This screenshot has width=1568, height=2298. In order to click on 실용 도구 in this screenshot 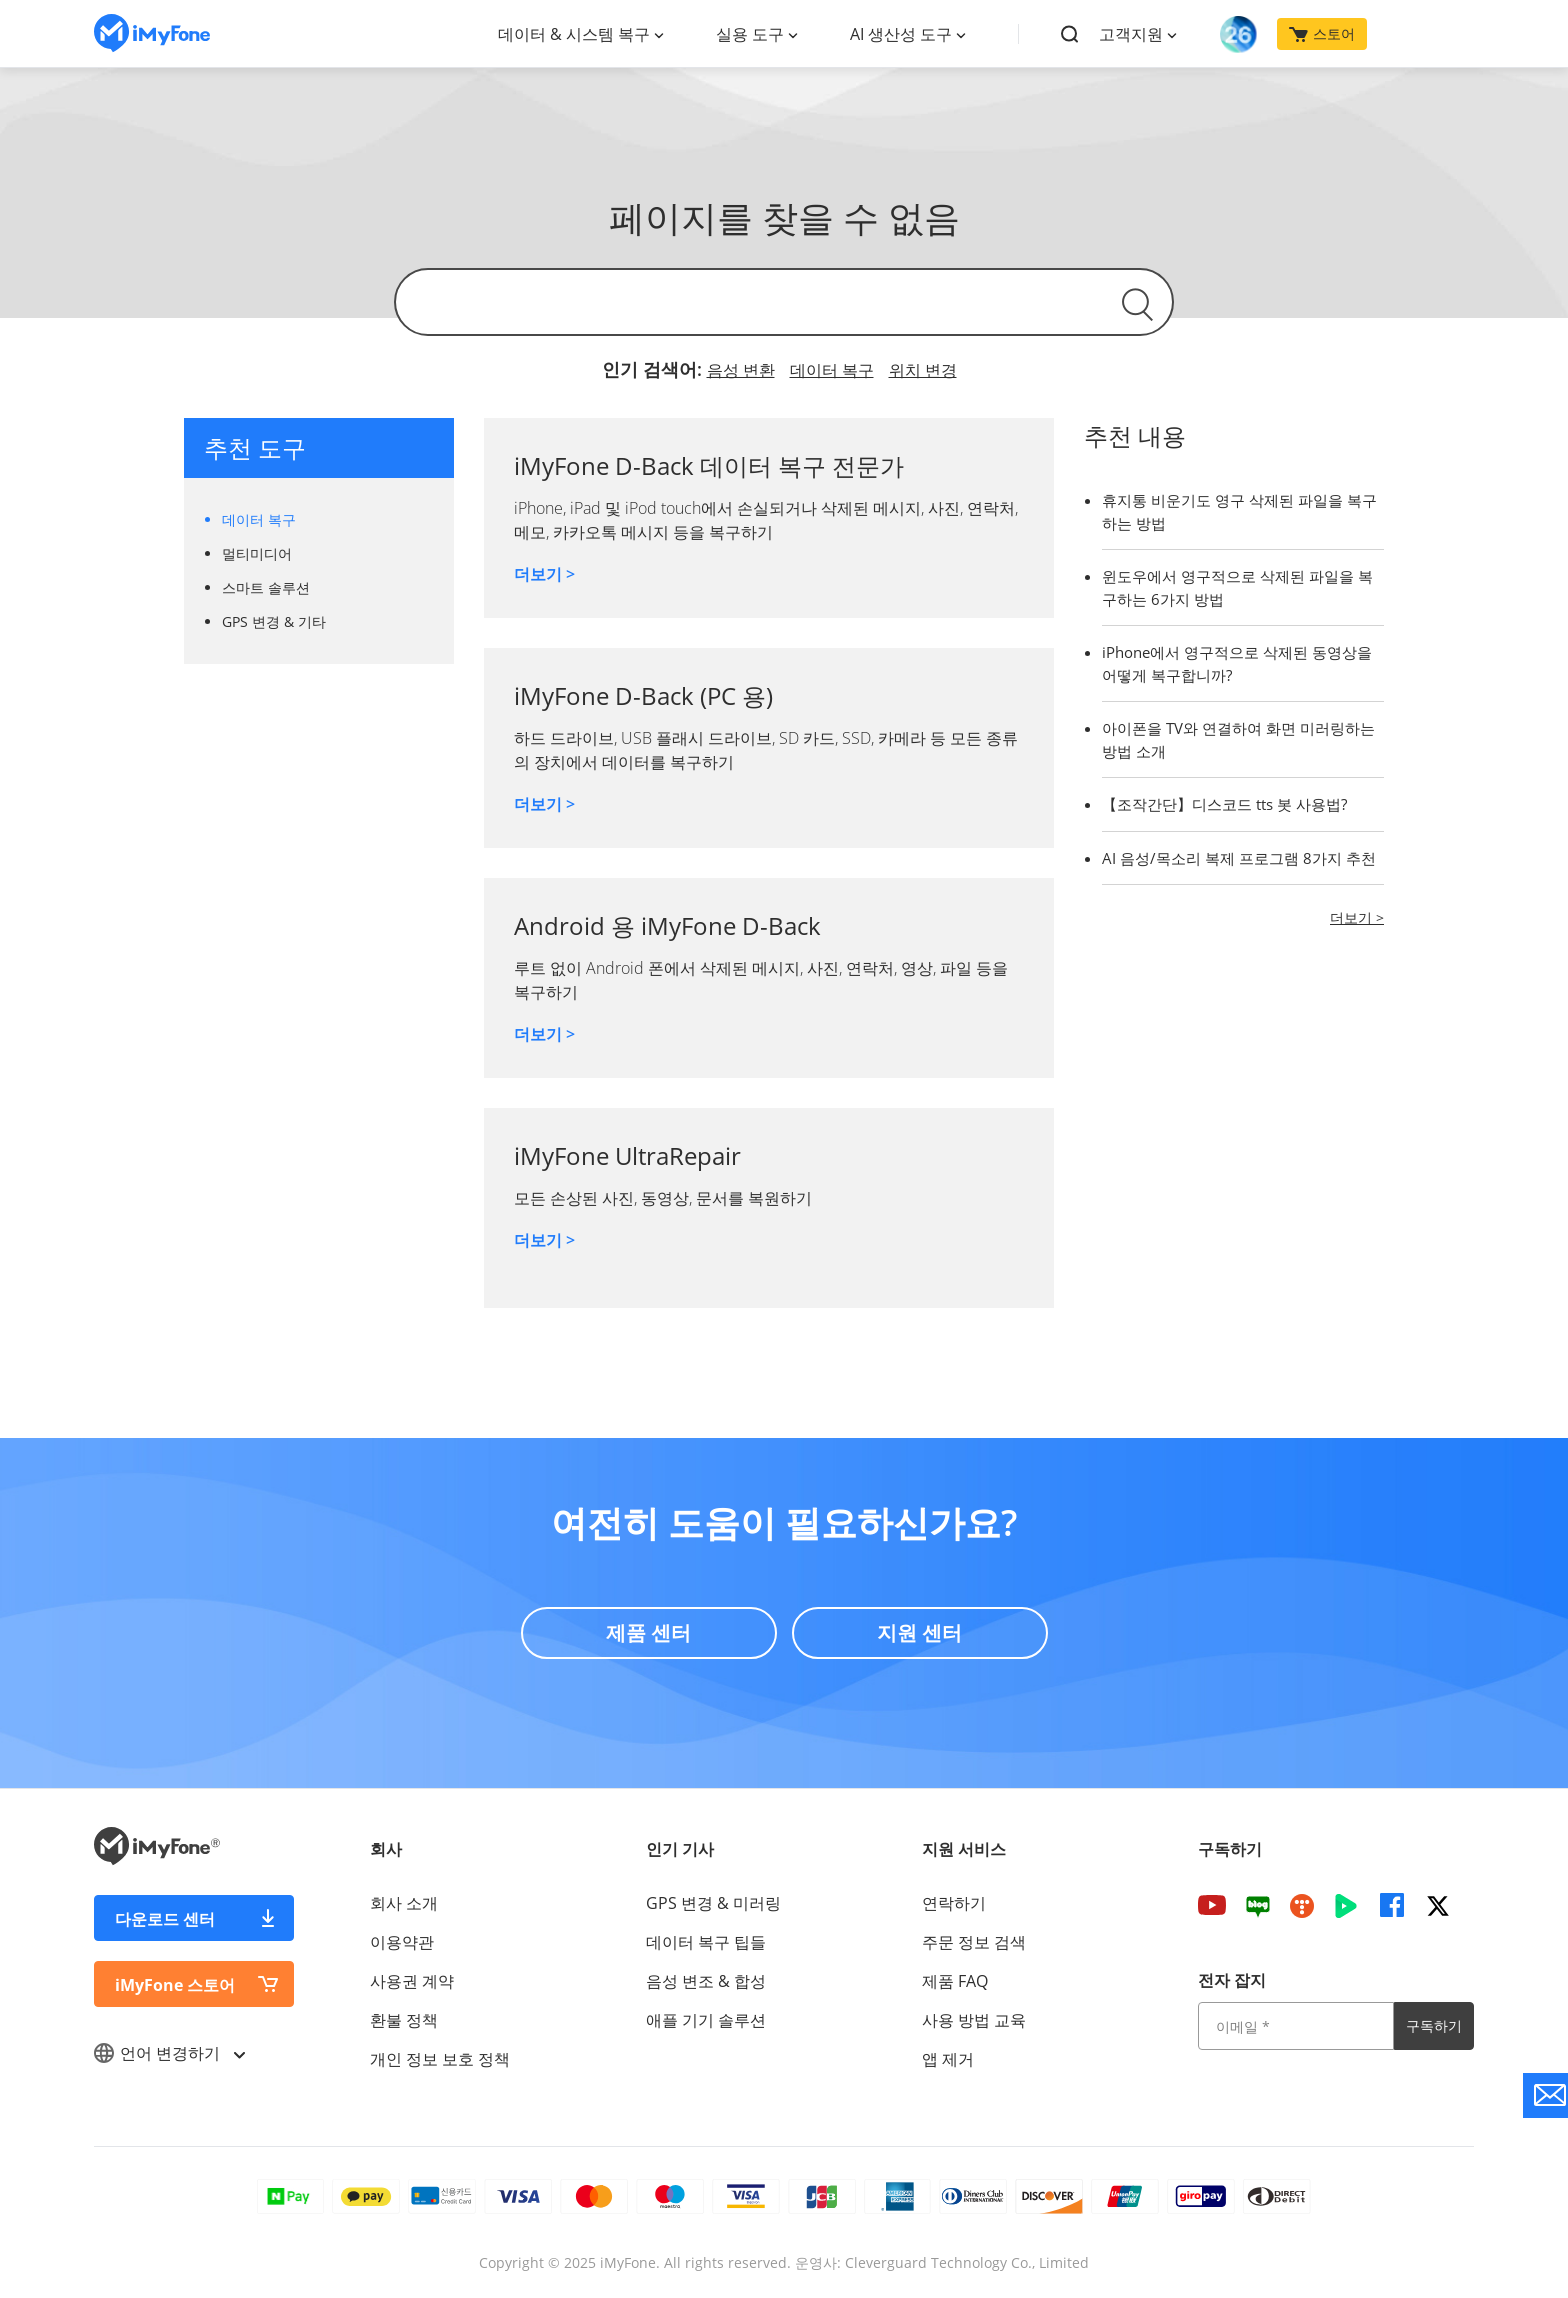, I will do `click(750, 34)`.